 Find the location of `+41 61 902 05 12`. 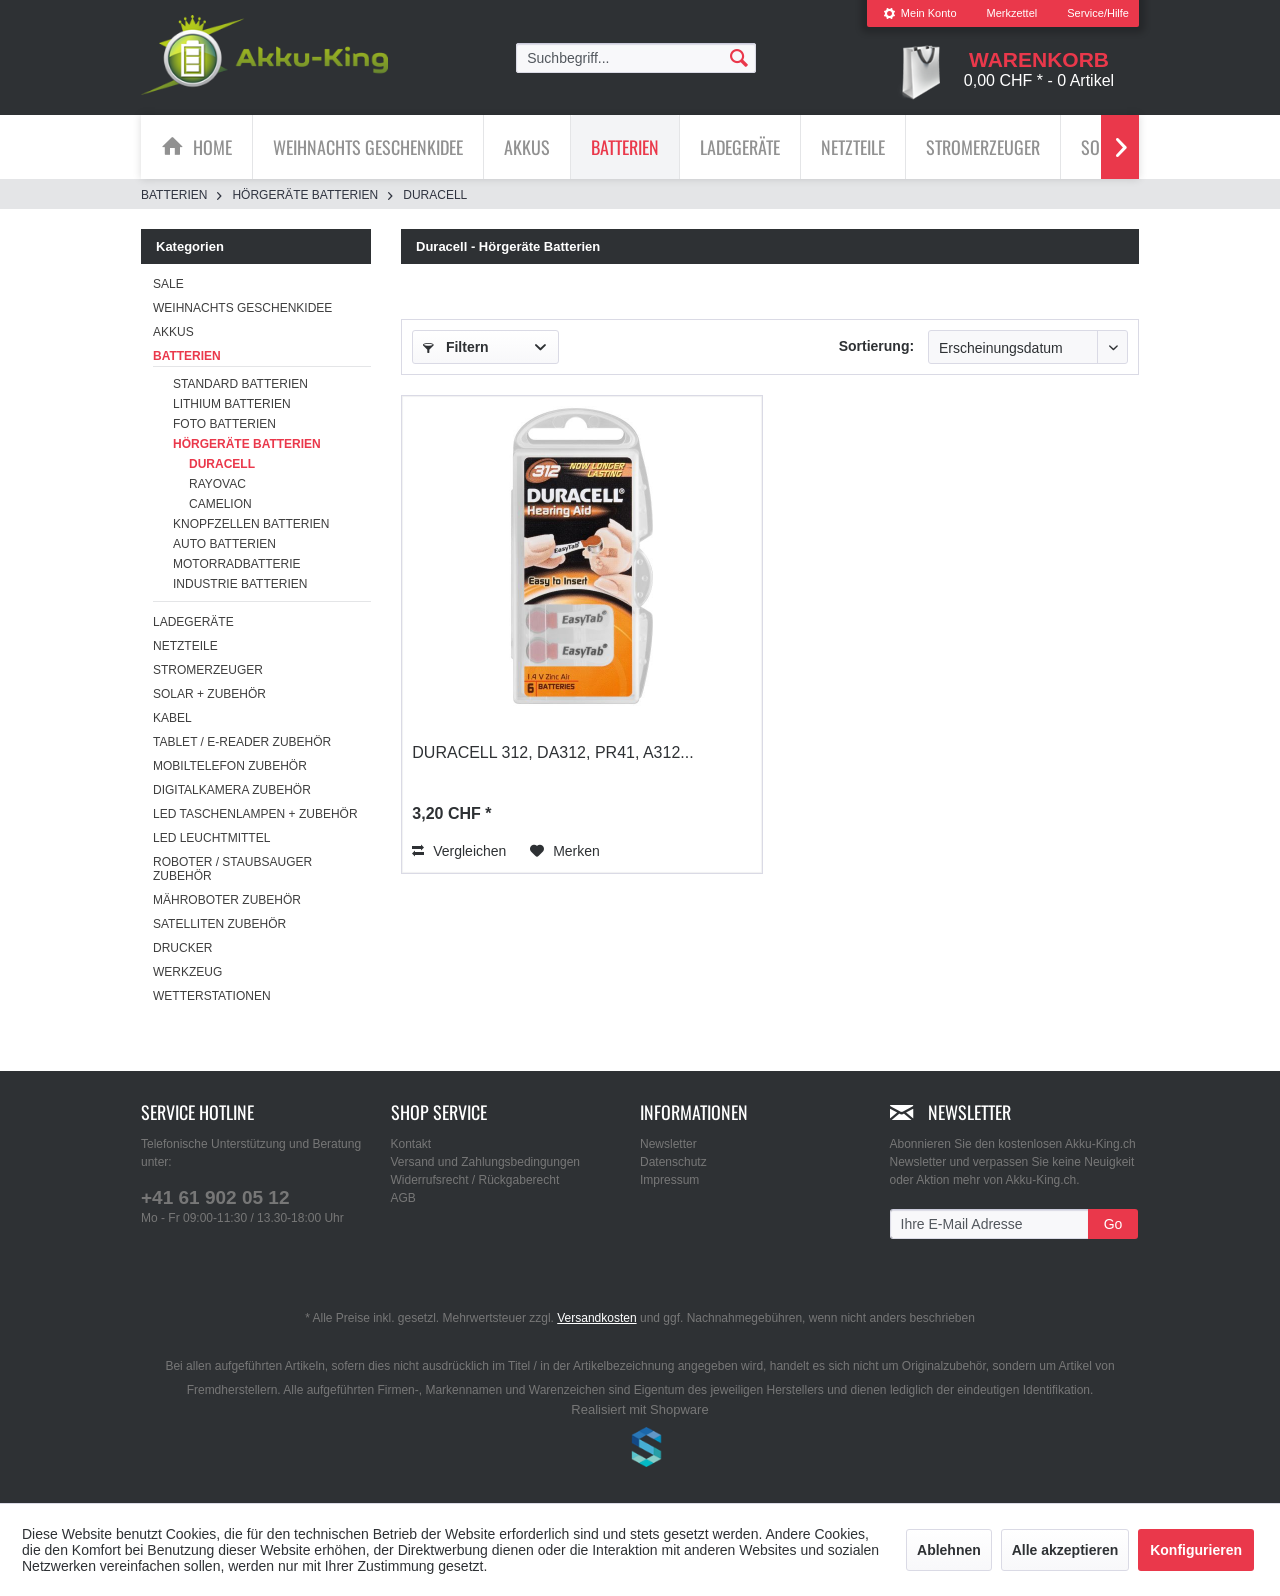

+41 61 902 05 12 is located at coordinates (215, 1197).